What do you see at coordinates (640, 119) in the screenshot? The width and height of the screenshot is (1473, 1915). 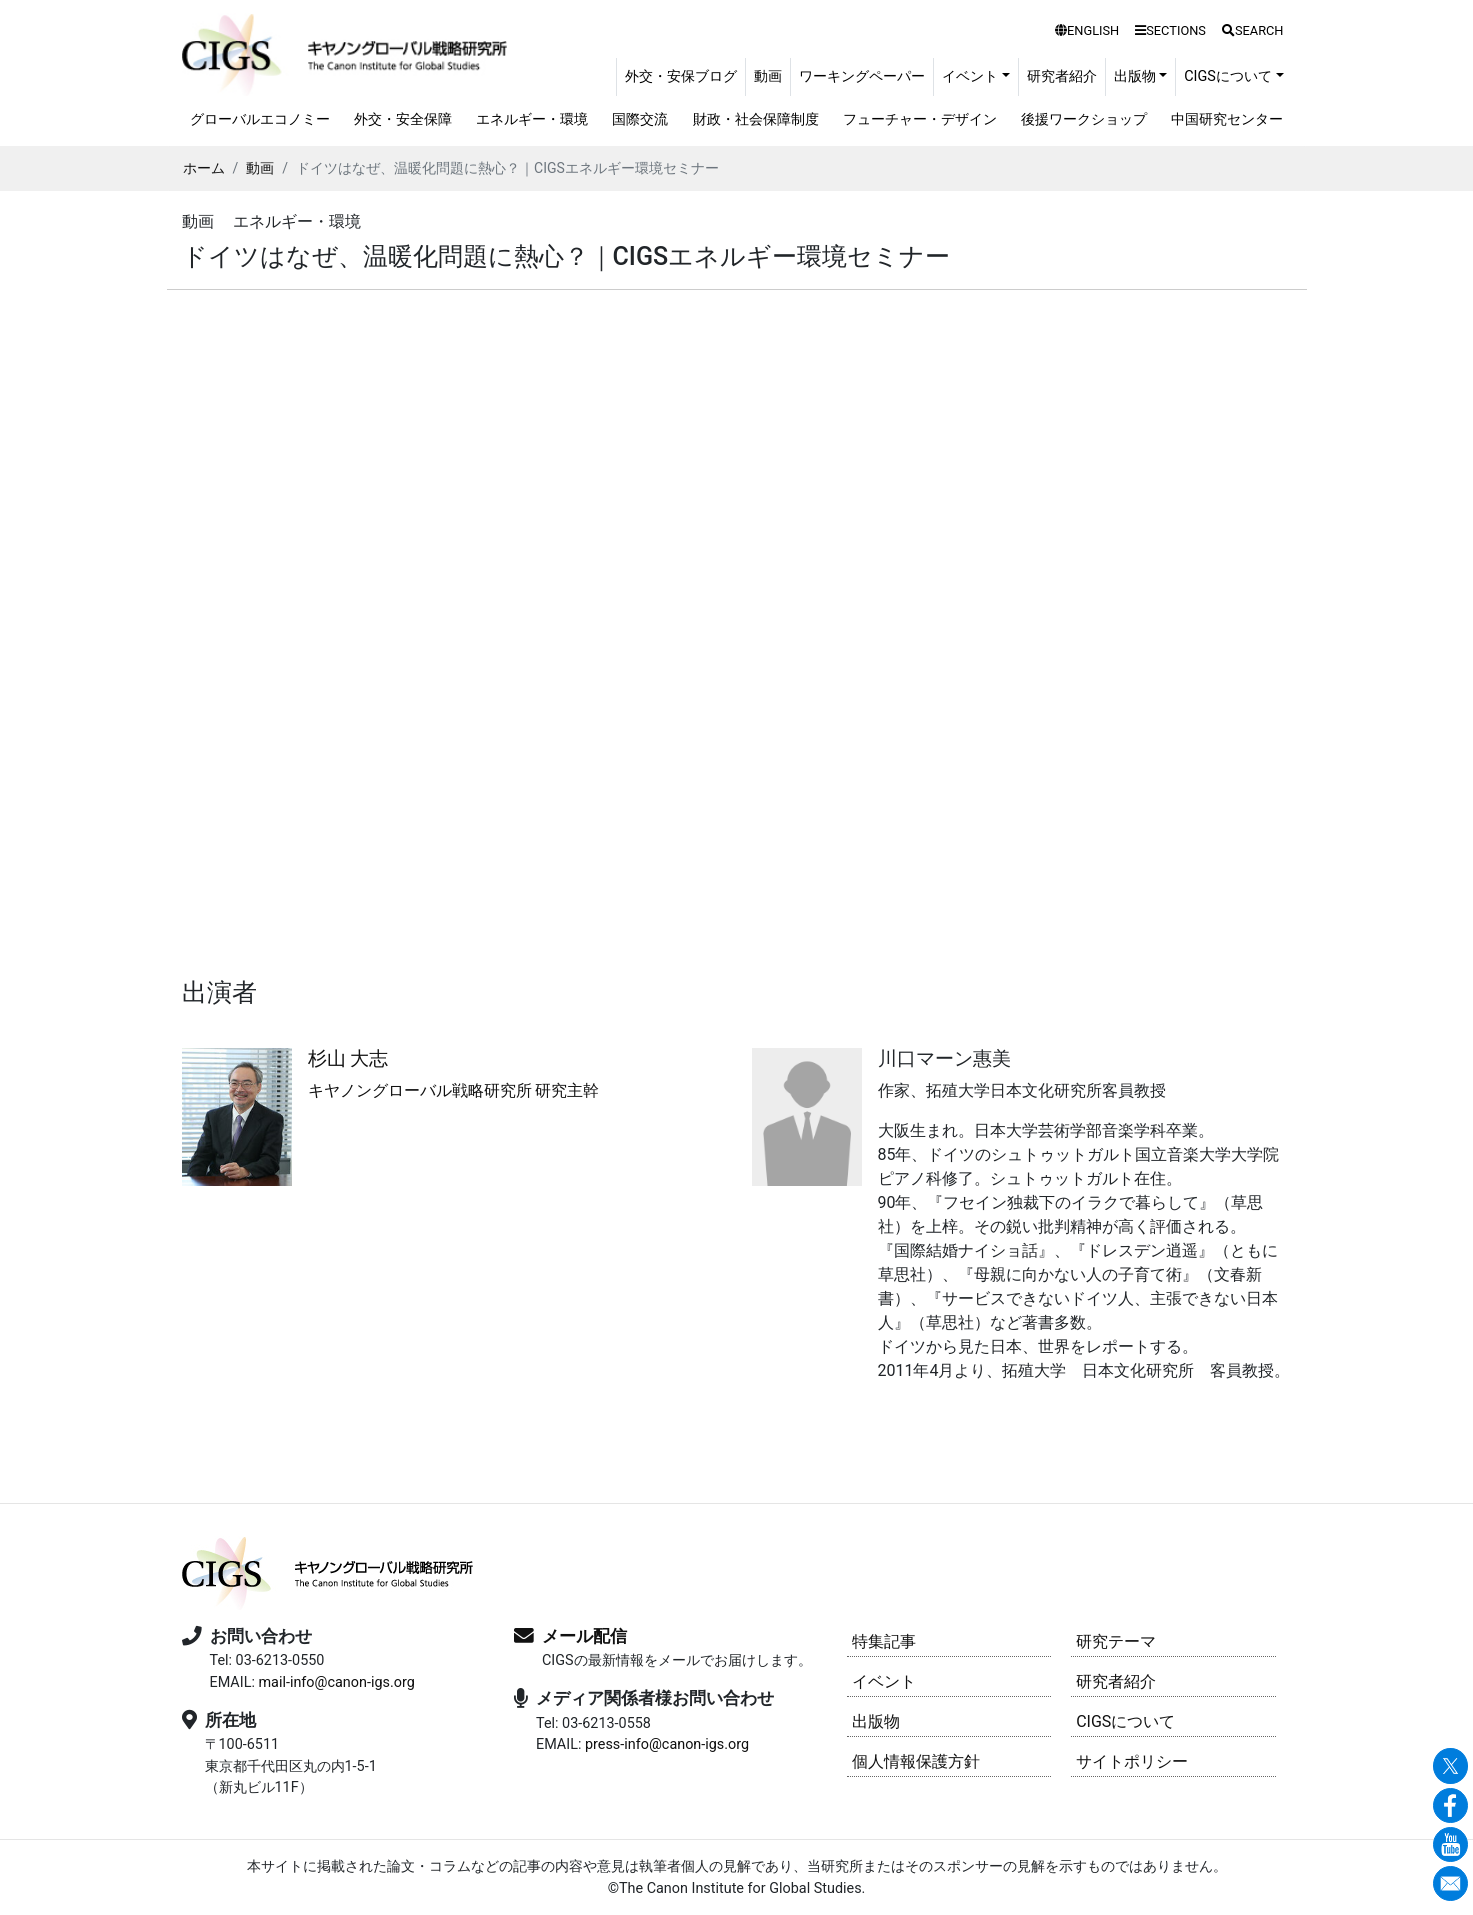 I see `国際交流` at bounding box center [640, 119].